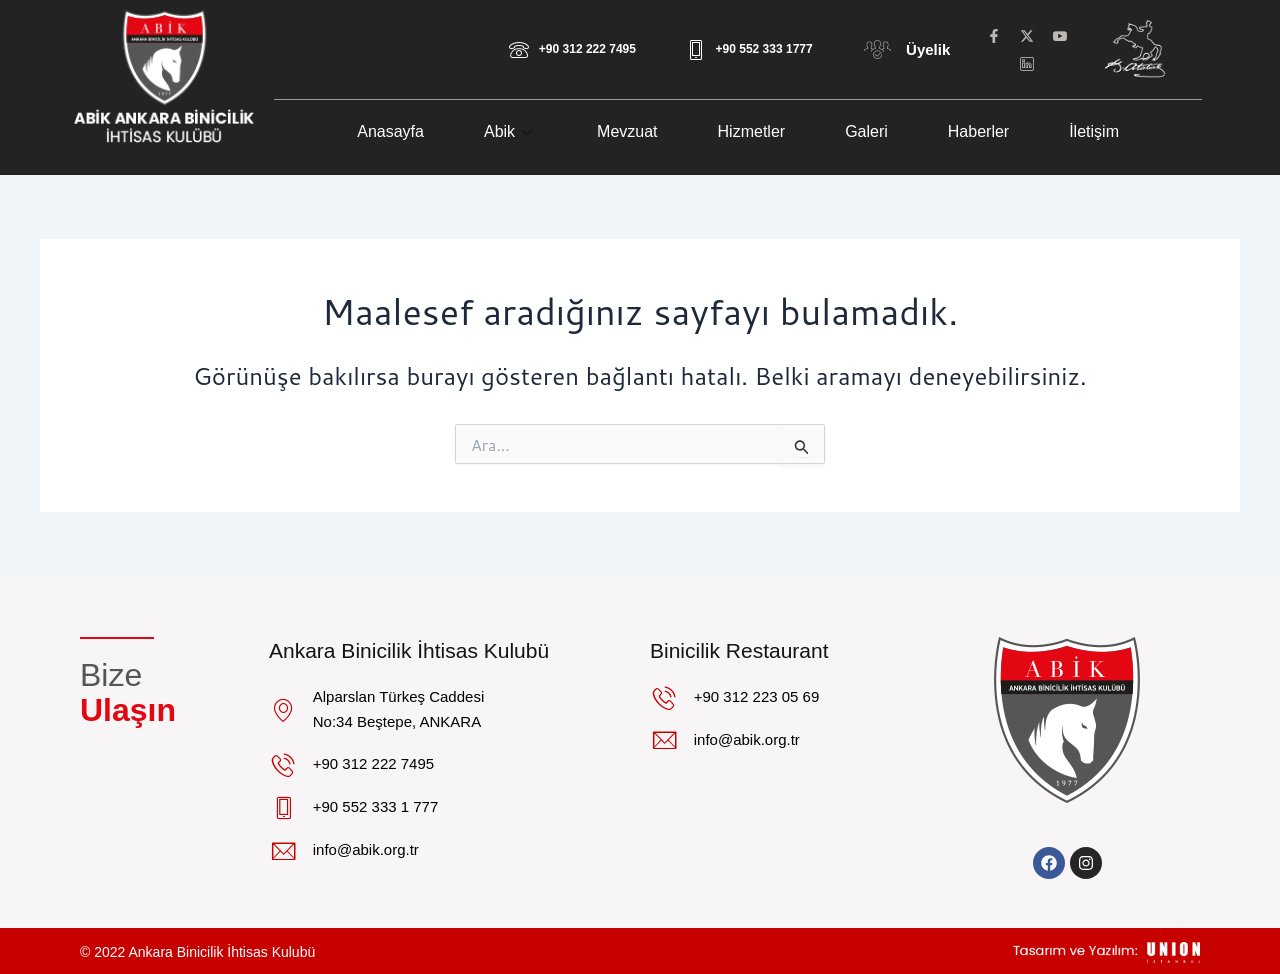 The image size is (1280, 974). What do you see at coordinates (752, 131) in the screenshot?
I see `Hizmetler` at bounding box center [752, 131].